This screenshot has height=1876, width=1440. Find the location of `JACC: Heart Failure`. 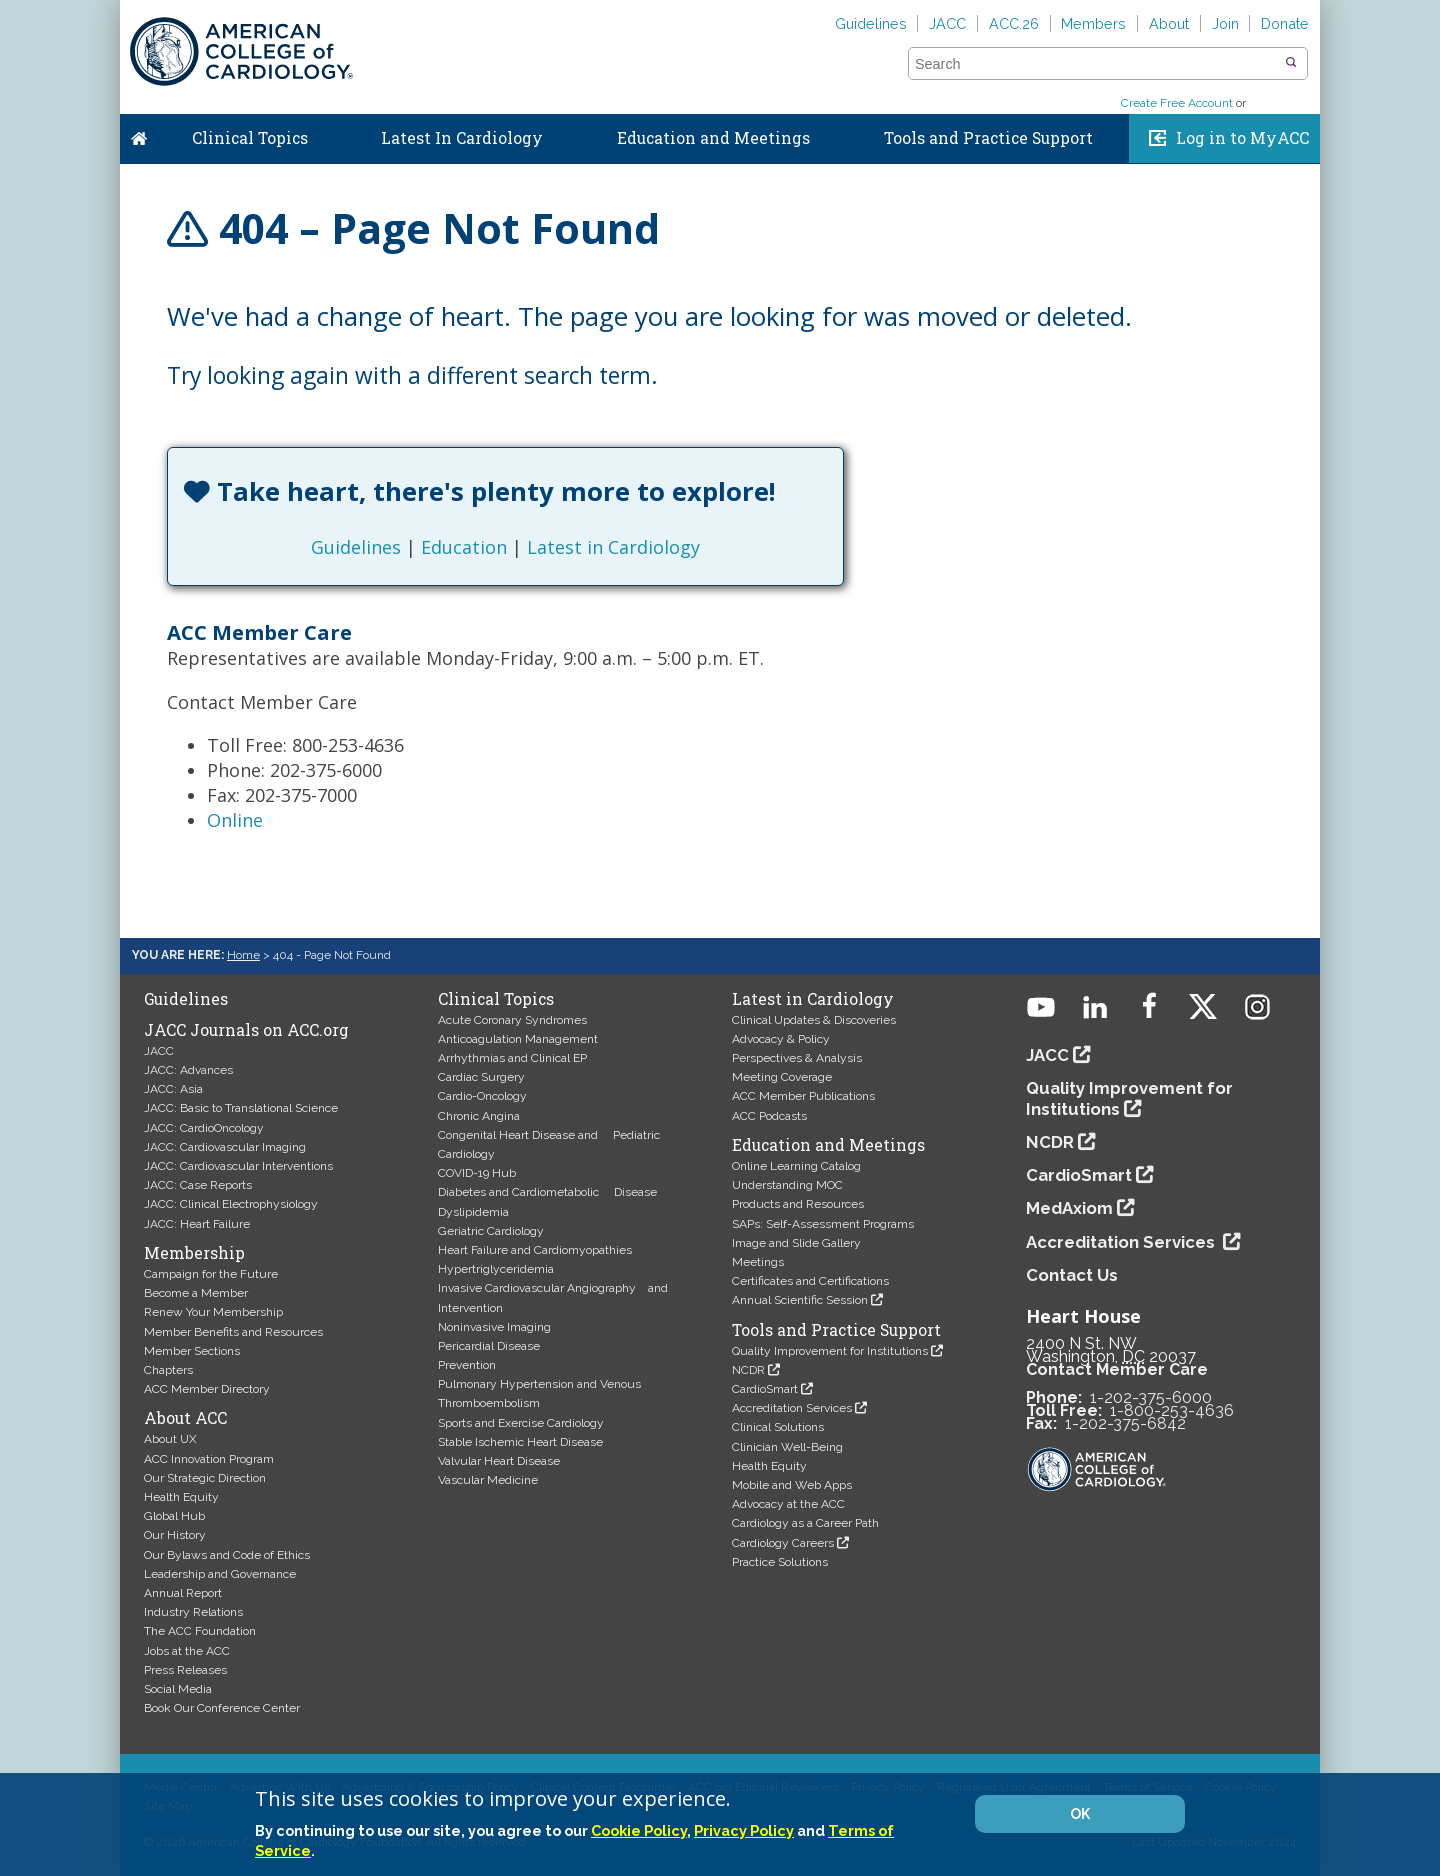

JACC: Heart Failure is located at coordinates (197, 1224).